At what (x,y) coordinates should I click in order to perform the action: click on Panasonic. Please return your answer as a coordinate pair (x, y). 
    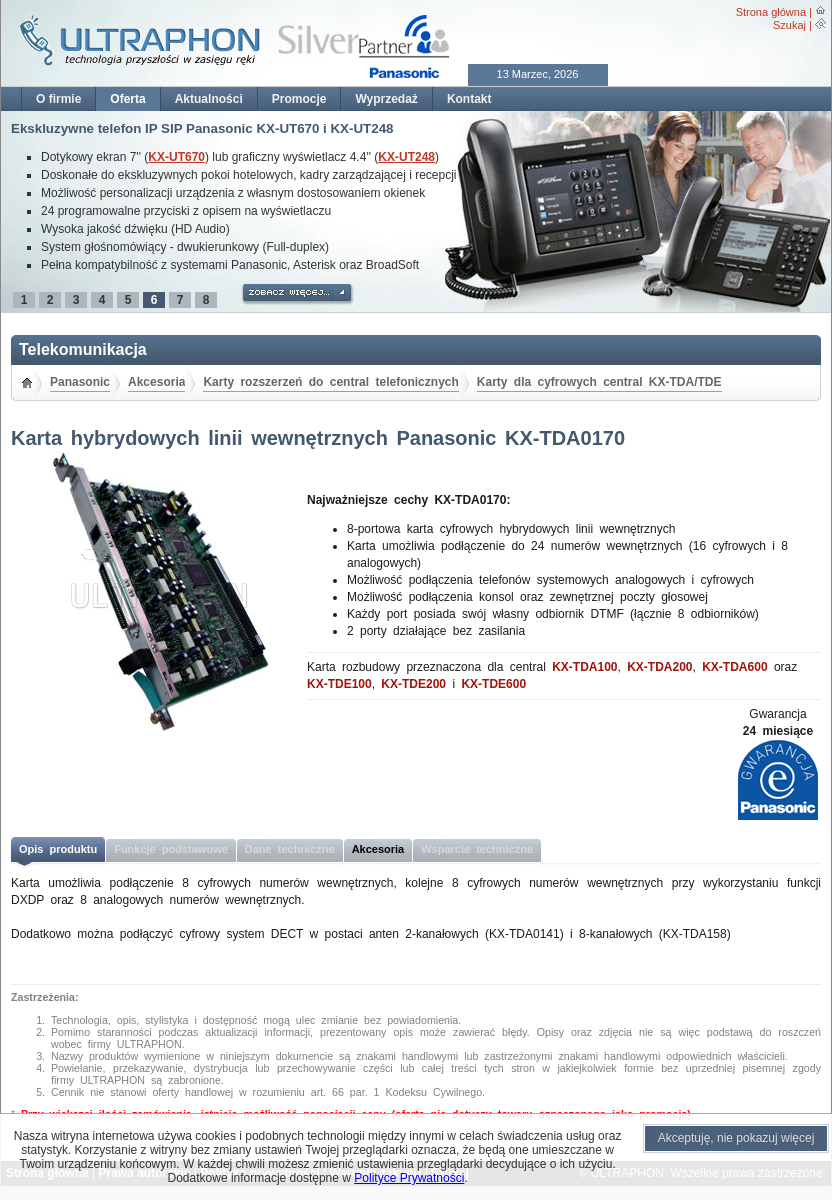
    Looking at the image, I should click on (80, 382).